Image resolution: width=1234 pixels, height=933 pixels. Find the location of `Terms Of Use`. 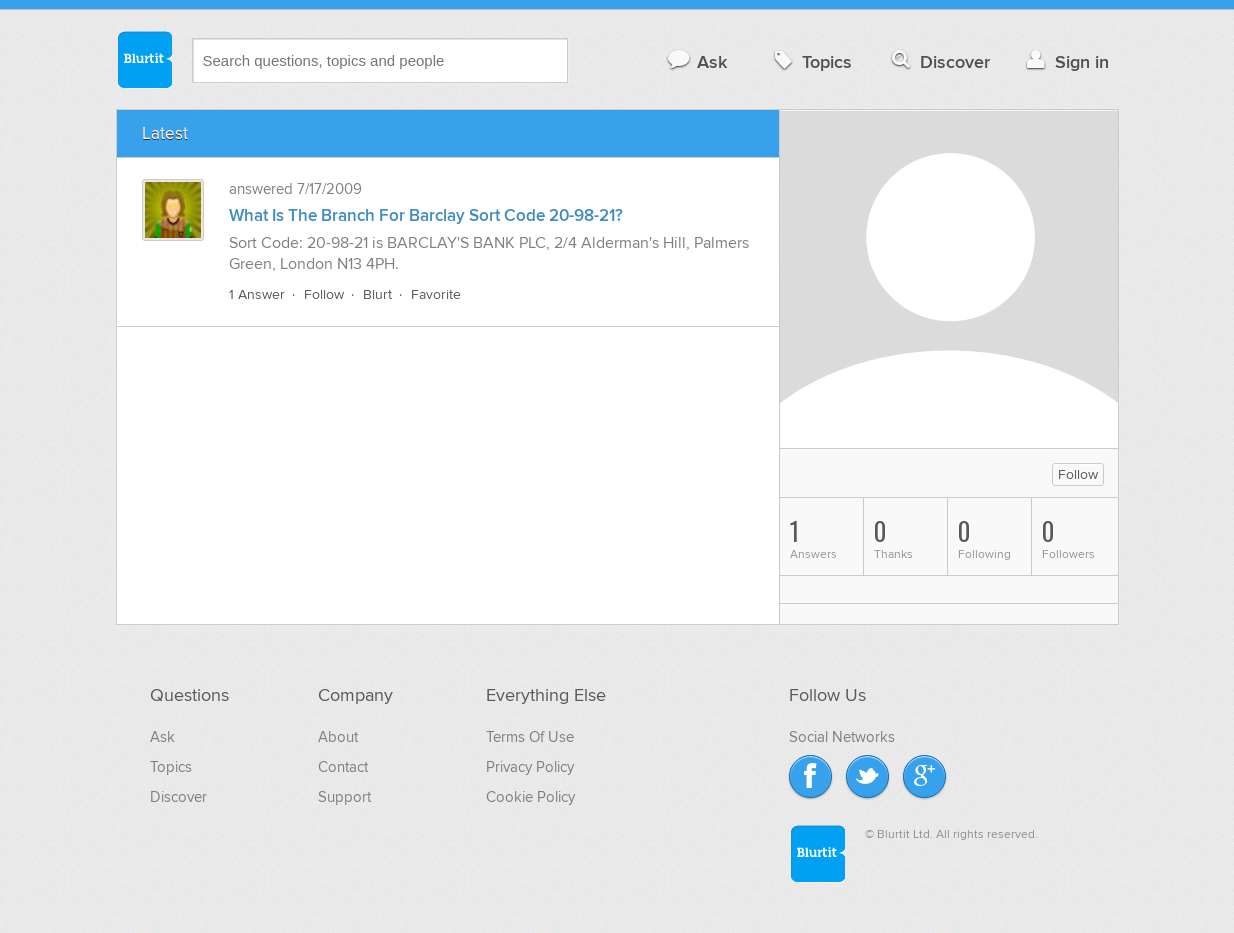

Terms Of Use is located at coordinates (530, 737).